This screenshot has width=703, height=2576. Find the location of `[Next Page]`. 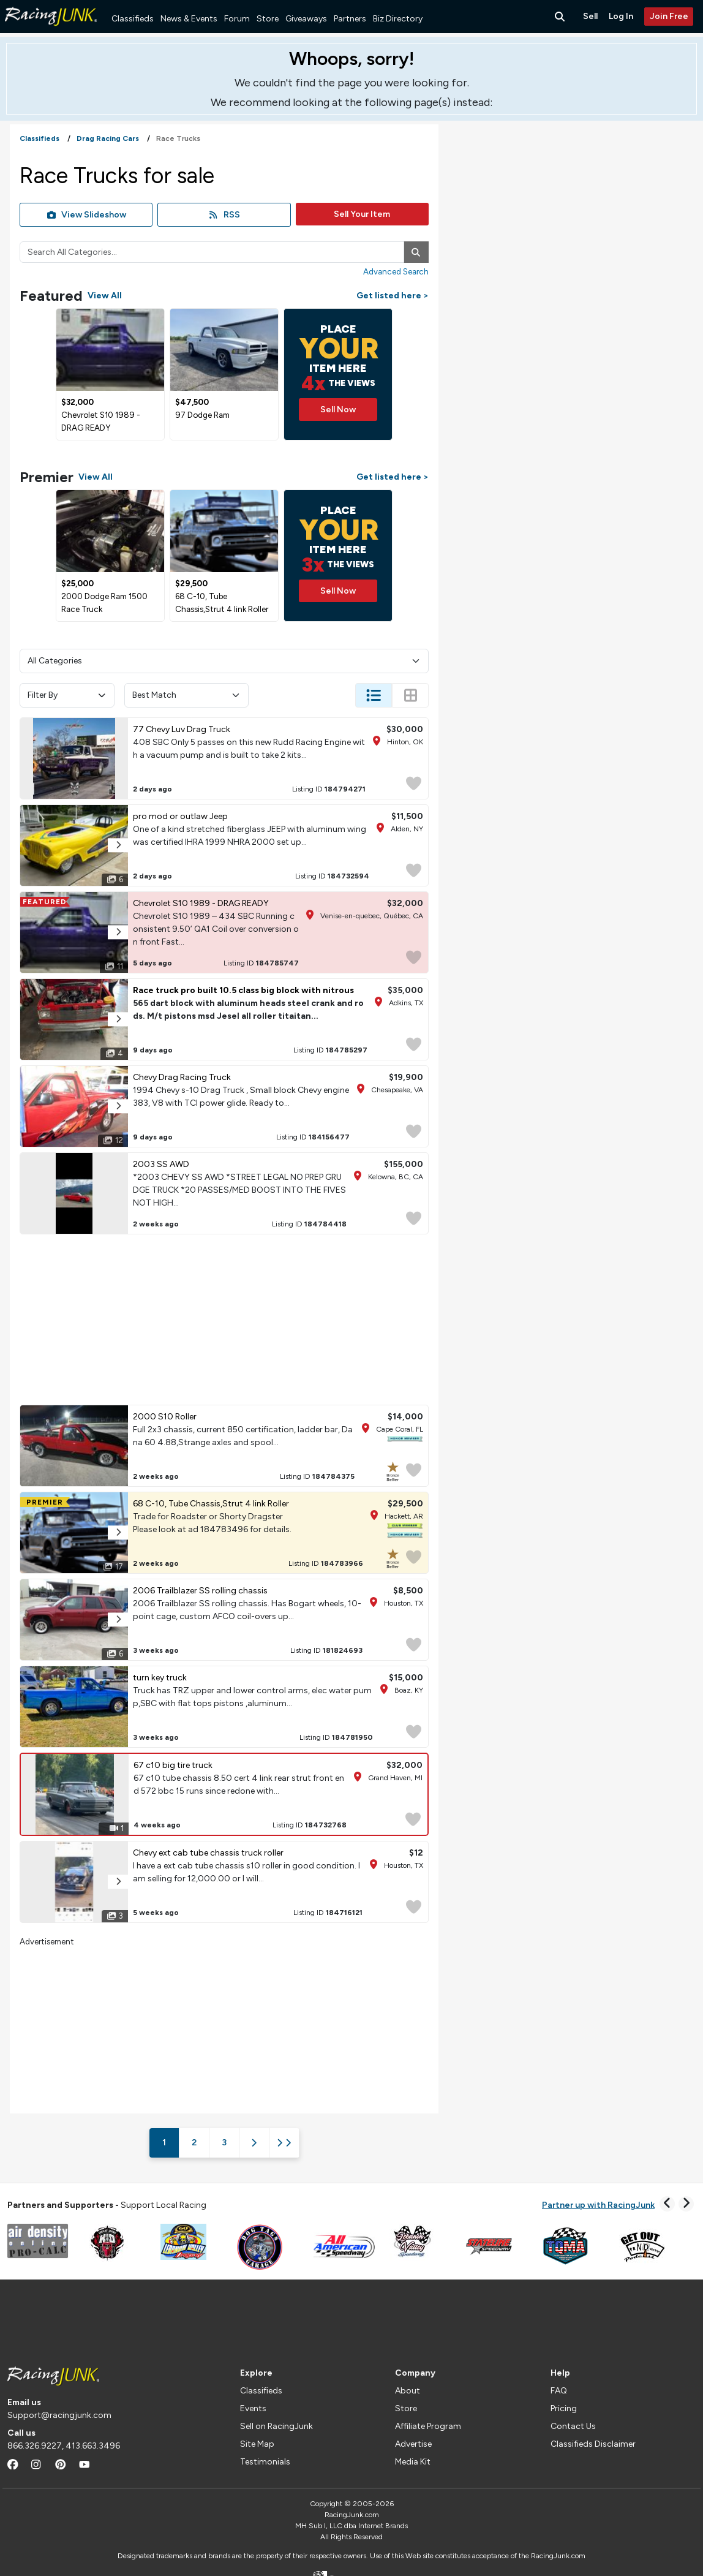

[Next Page] is located at coordinates (254, 2143).